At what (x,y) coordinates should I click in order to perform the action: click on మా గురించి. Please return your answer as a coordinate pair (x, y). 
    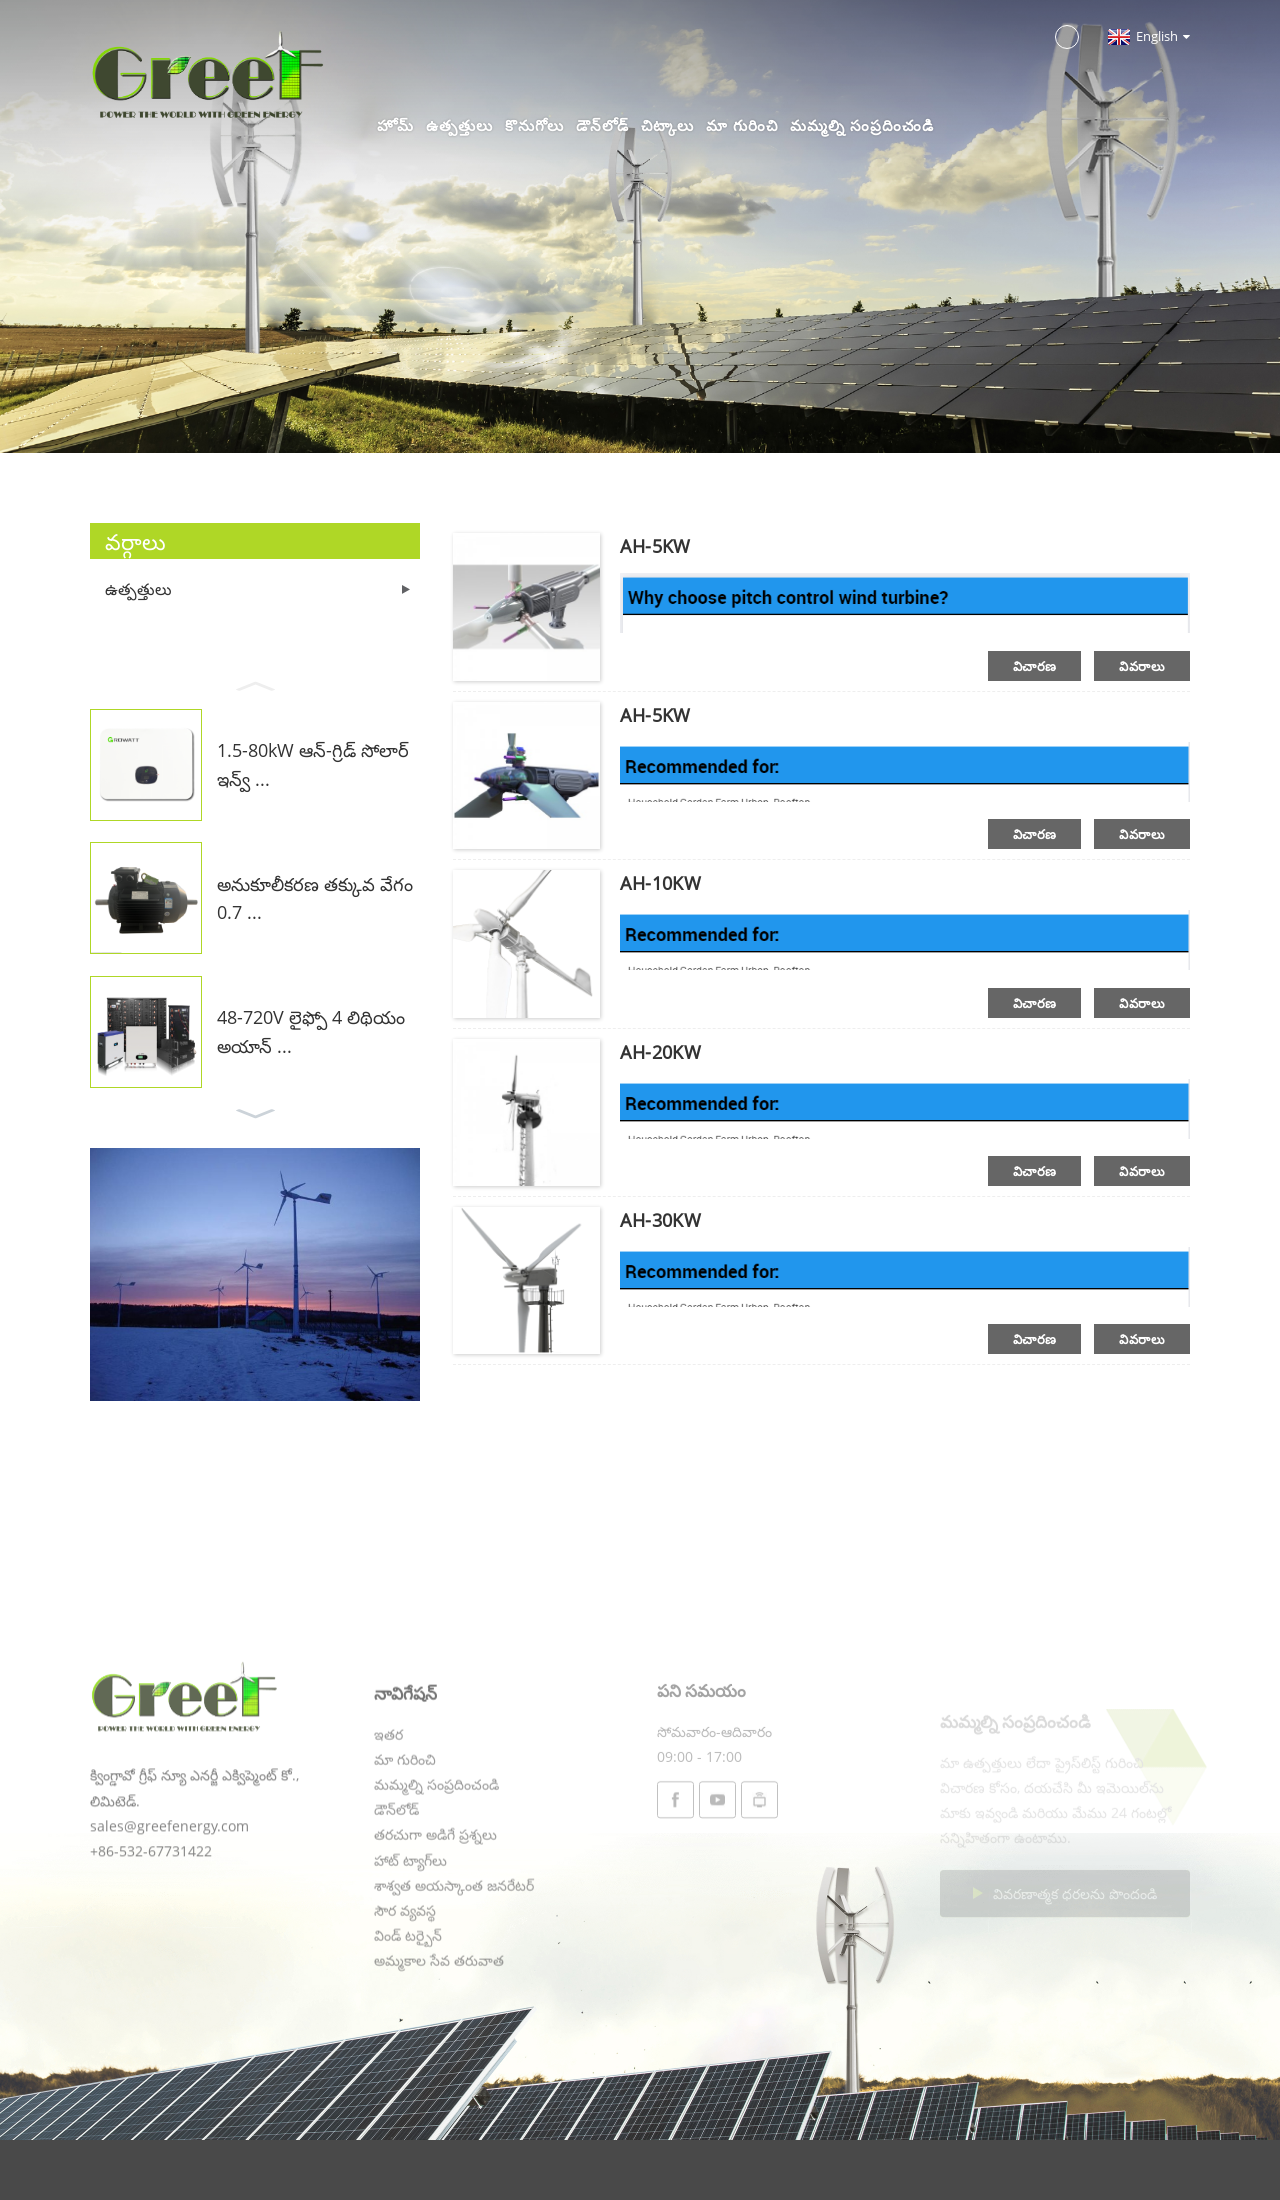
    Looking at the image, I should click on (742, 125).